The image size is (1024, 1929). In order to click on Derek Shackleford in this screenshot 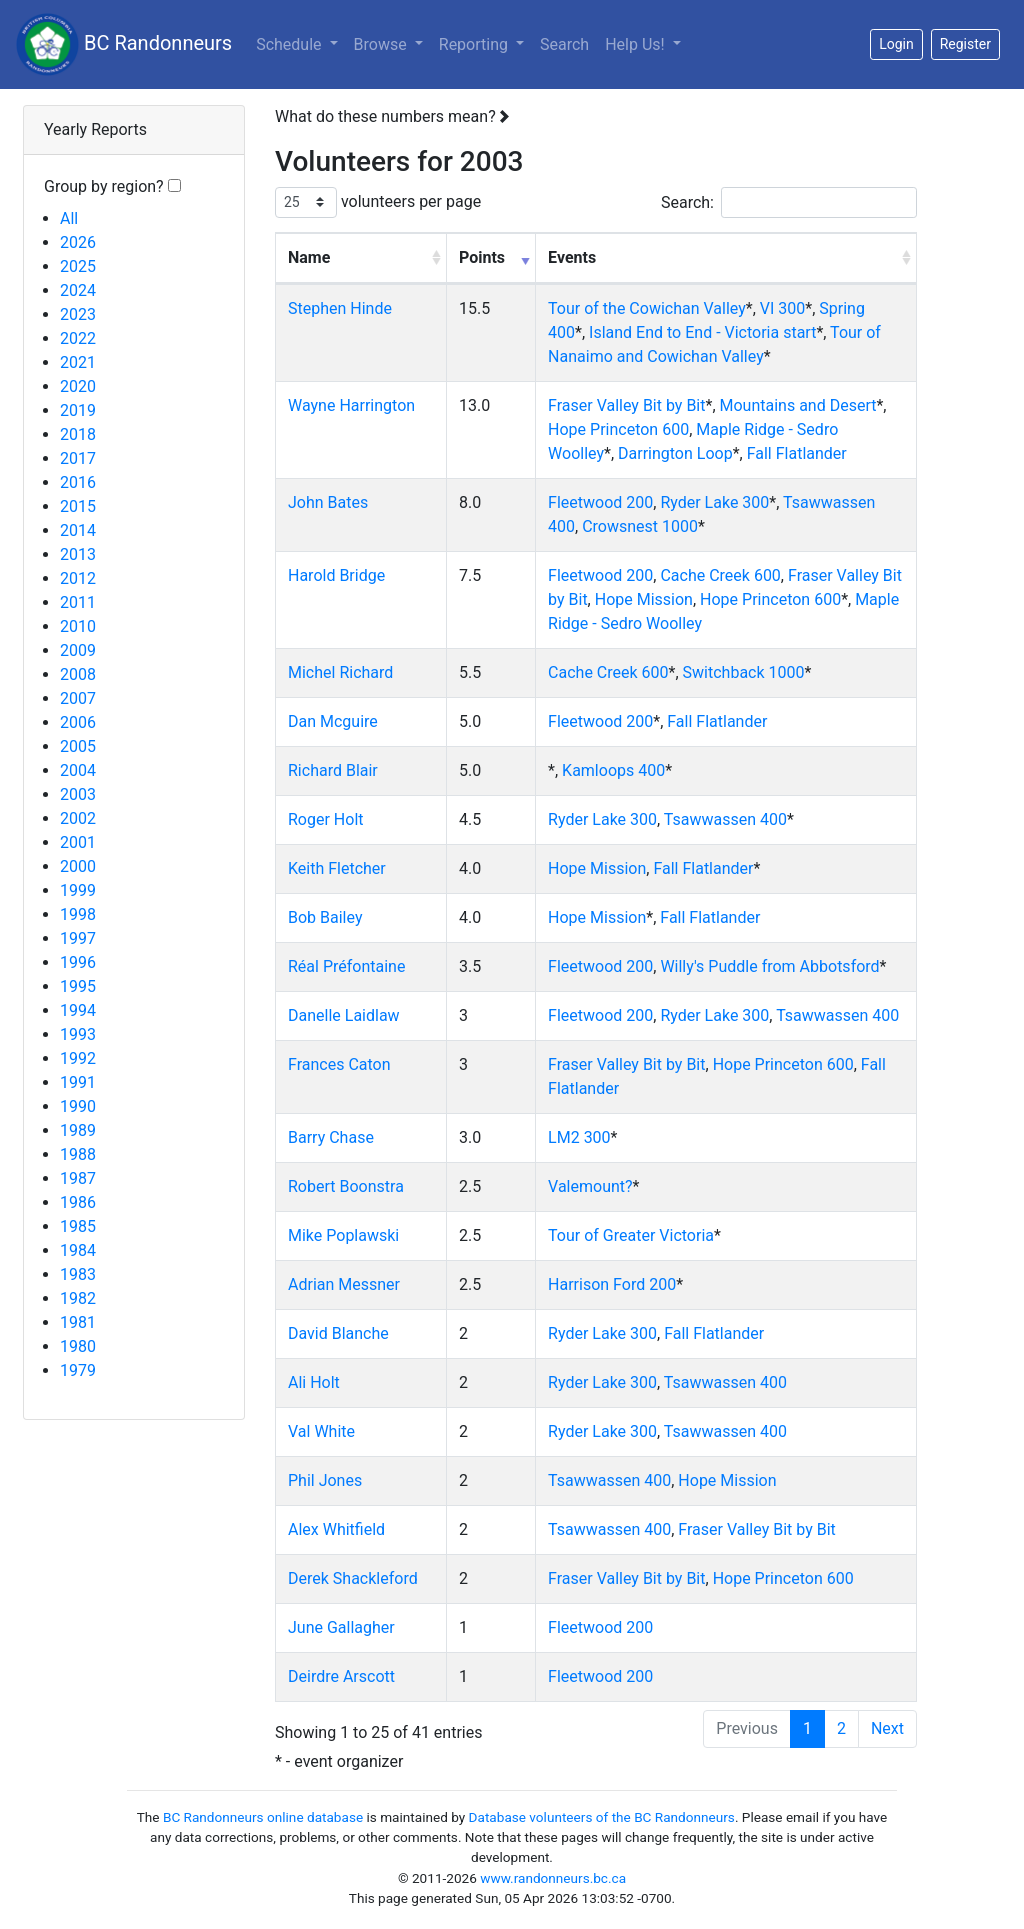, I will do `click(353, 1578)`.